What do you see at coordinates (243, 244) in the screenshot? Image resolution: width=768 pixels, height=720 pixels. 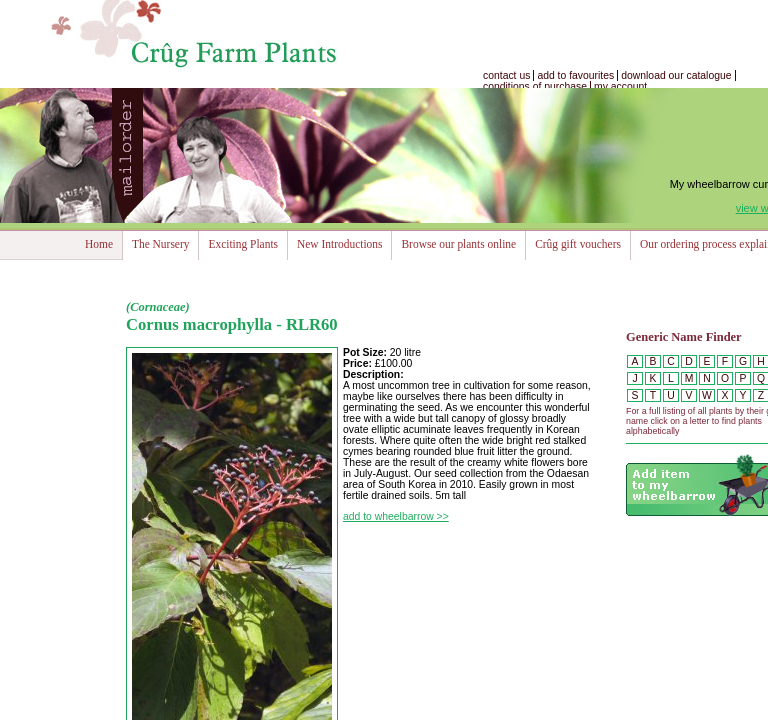 I see `Exciting Plants` at bounding box center [243, 244].